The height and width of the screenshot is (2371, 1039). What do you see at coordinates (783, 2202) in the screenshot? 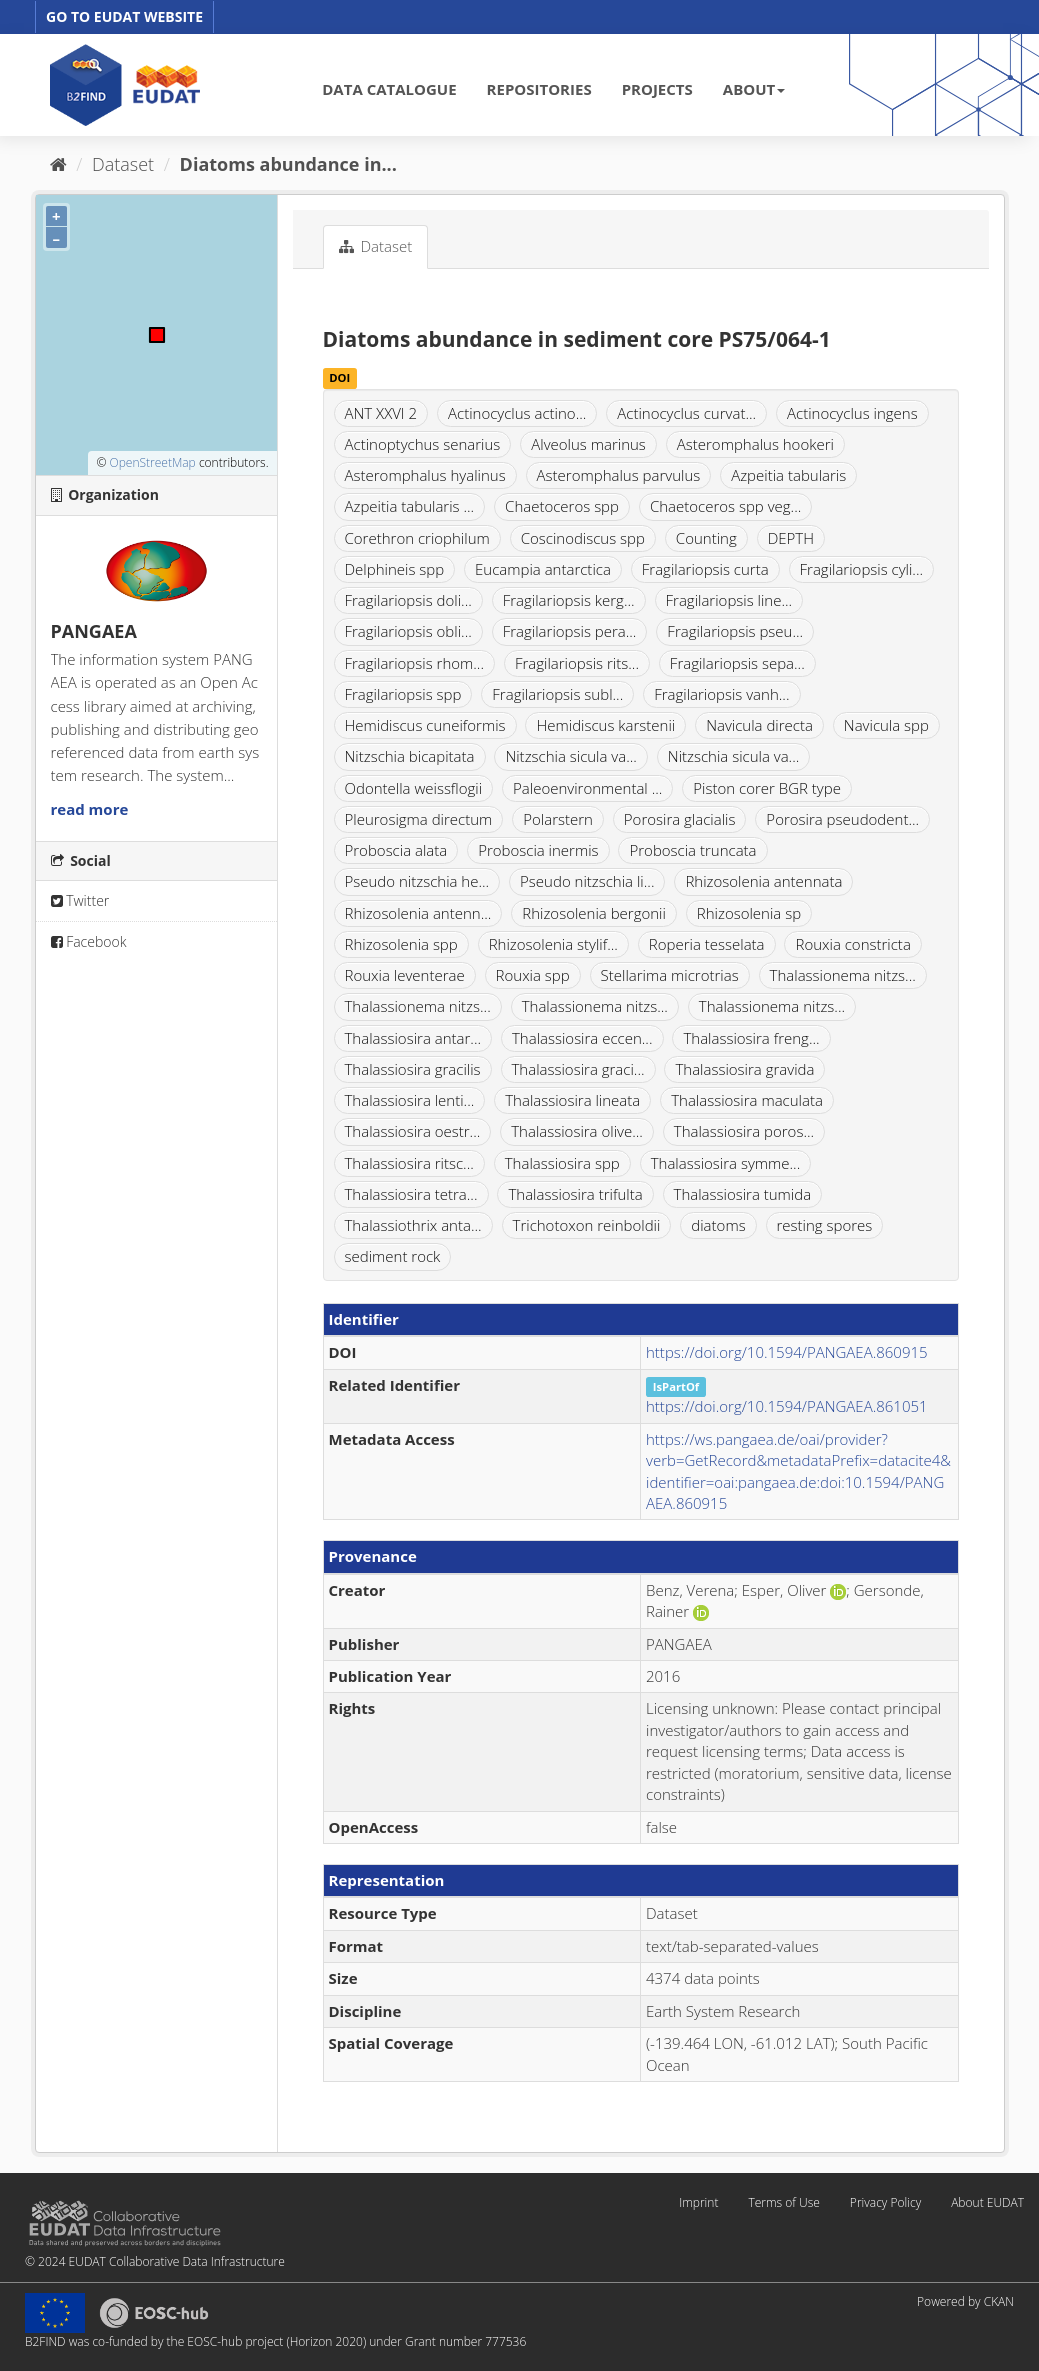
I see `Terms of Use` at bounding box center [783, 2202].